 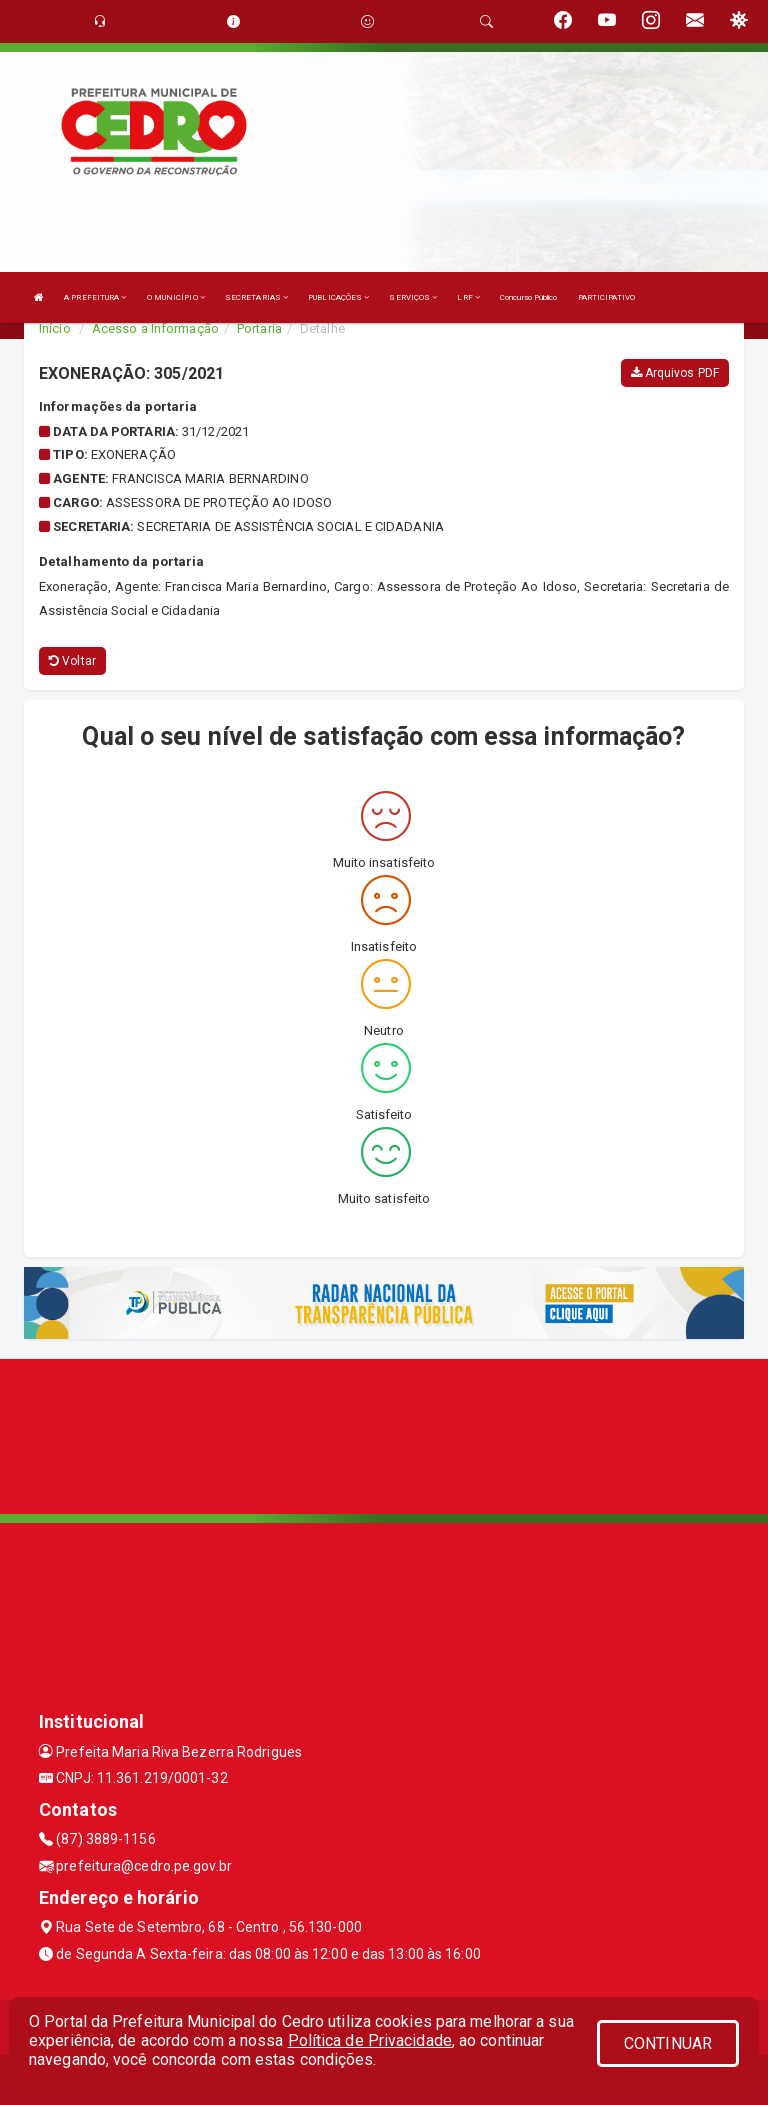 I want to click on A PREFEITURA, so click(x=95, y=297).